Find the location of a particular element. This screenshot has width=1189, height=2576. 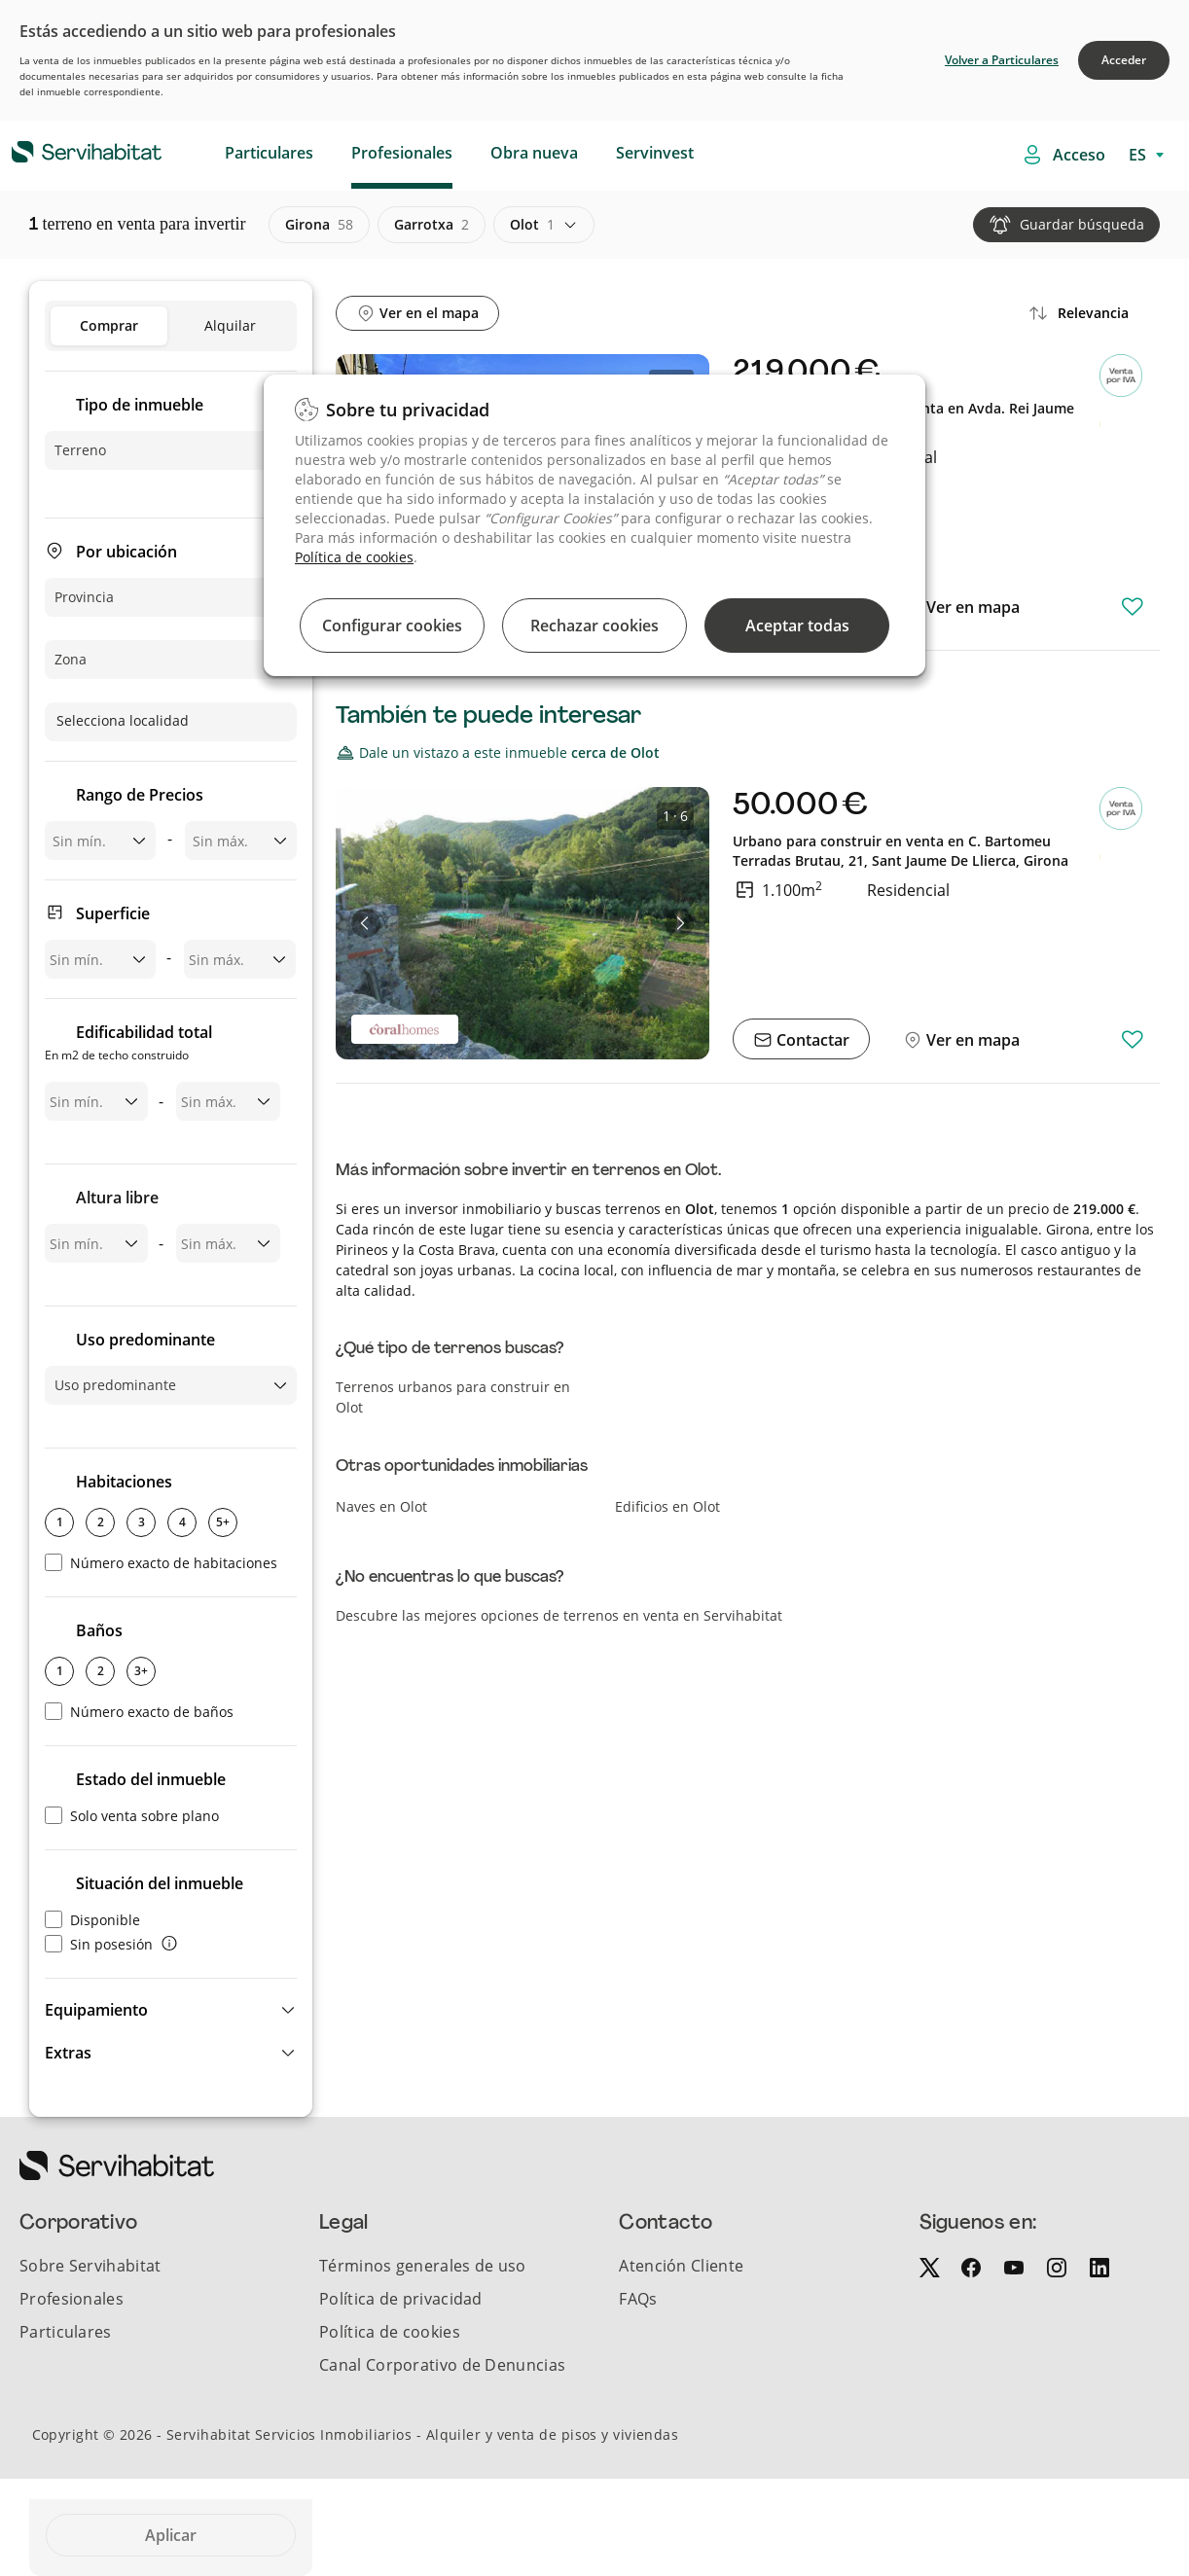

Disponible is located at coordinates (92, 1920).